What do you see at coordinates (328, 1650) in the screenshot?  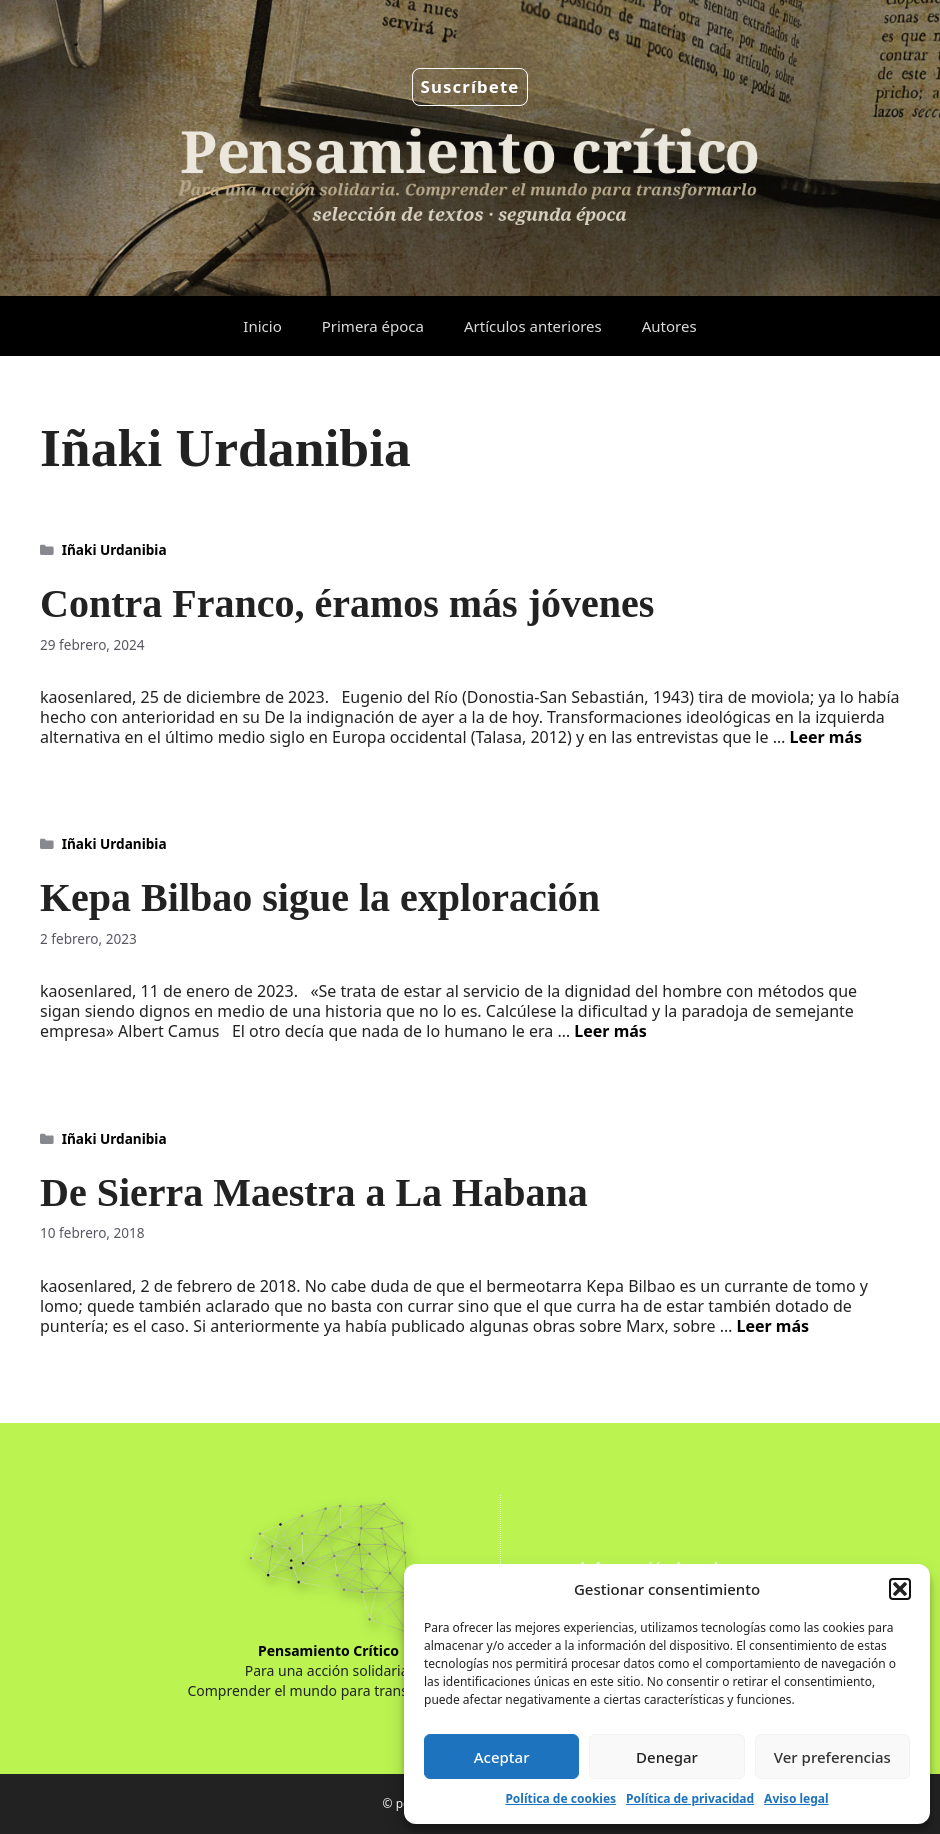 I see `Pensamiento Crítico` at bounding box center [328, 1650].